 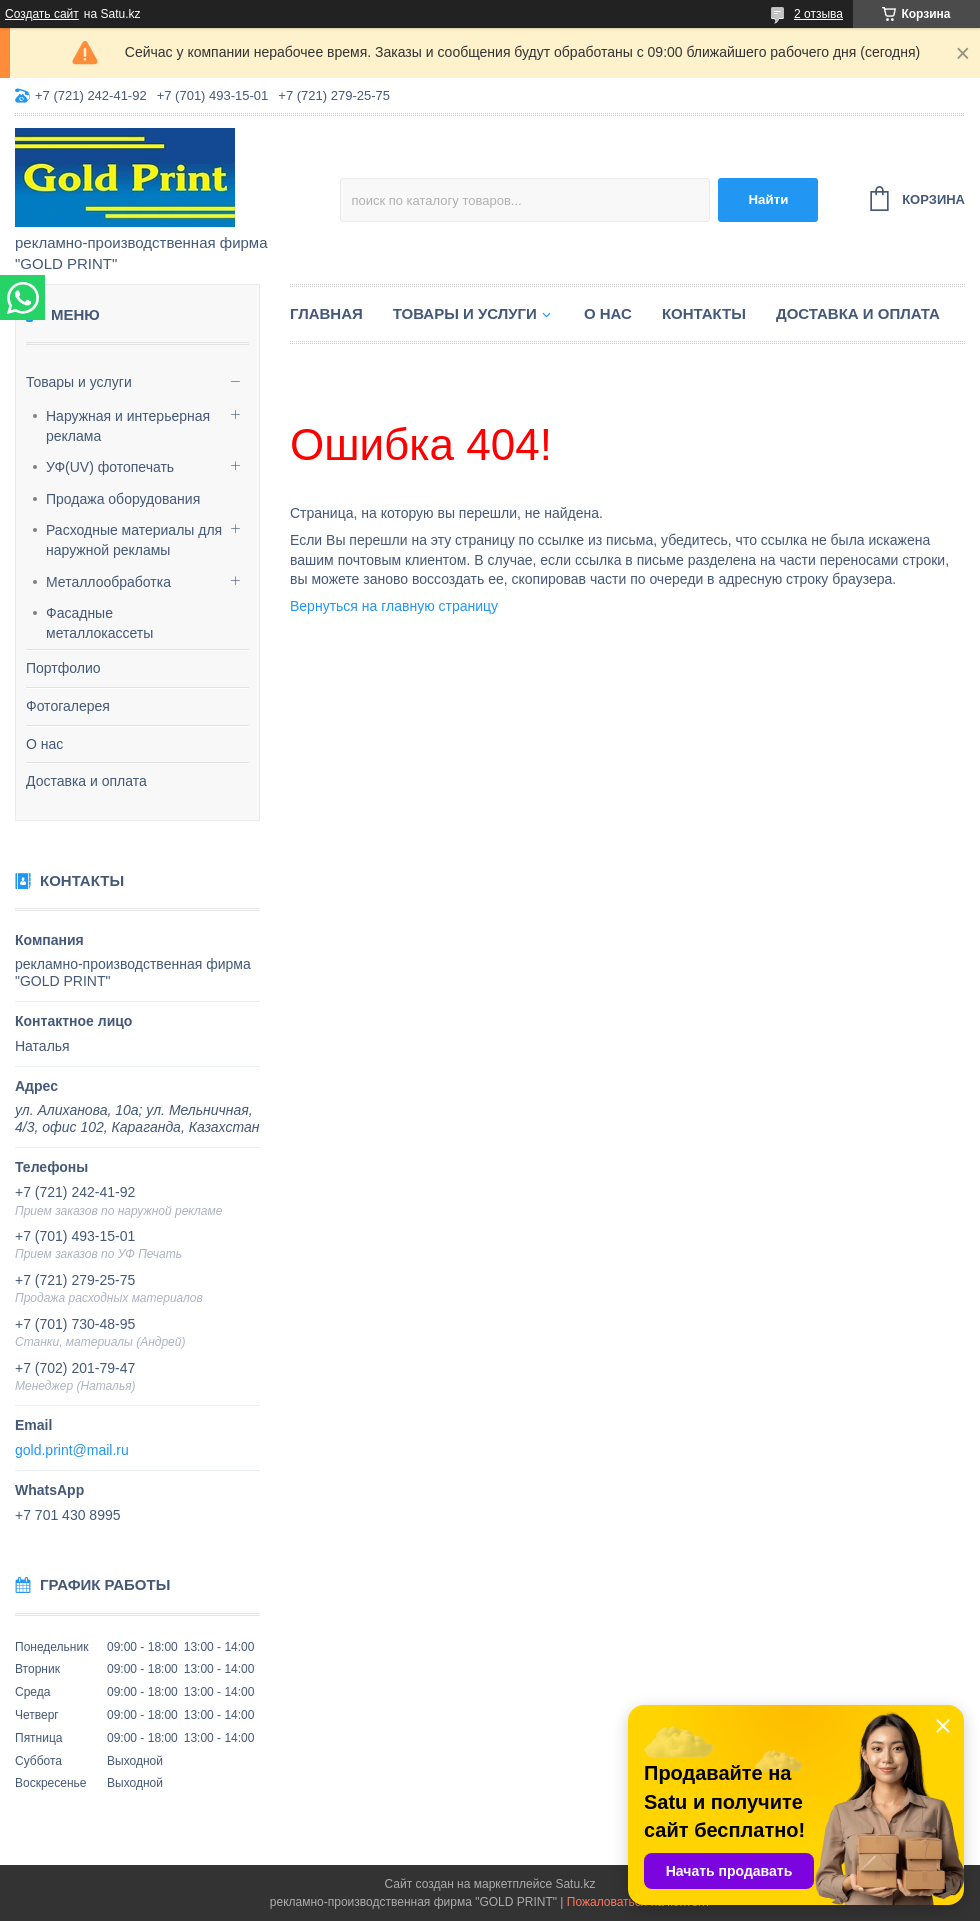 I want to click on Портфолио, so click(x=63, y=668).